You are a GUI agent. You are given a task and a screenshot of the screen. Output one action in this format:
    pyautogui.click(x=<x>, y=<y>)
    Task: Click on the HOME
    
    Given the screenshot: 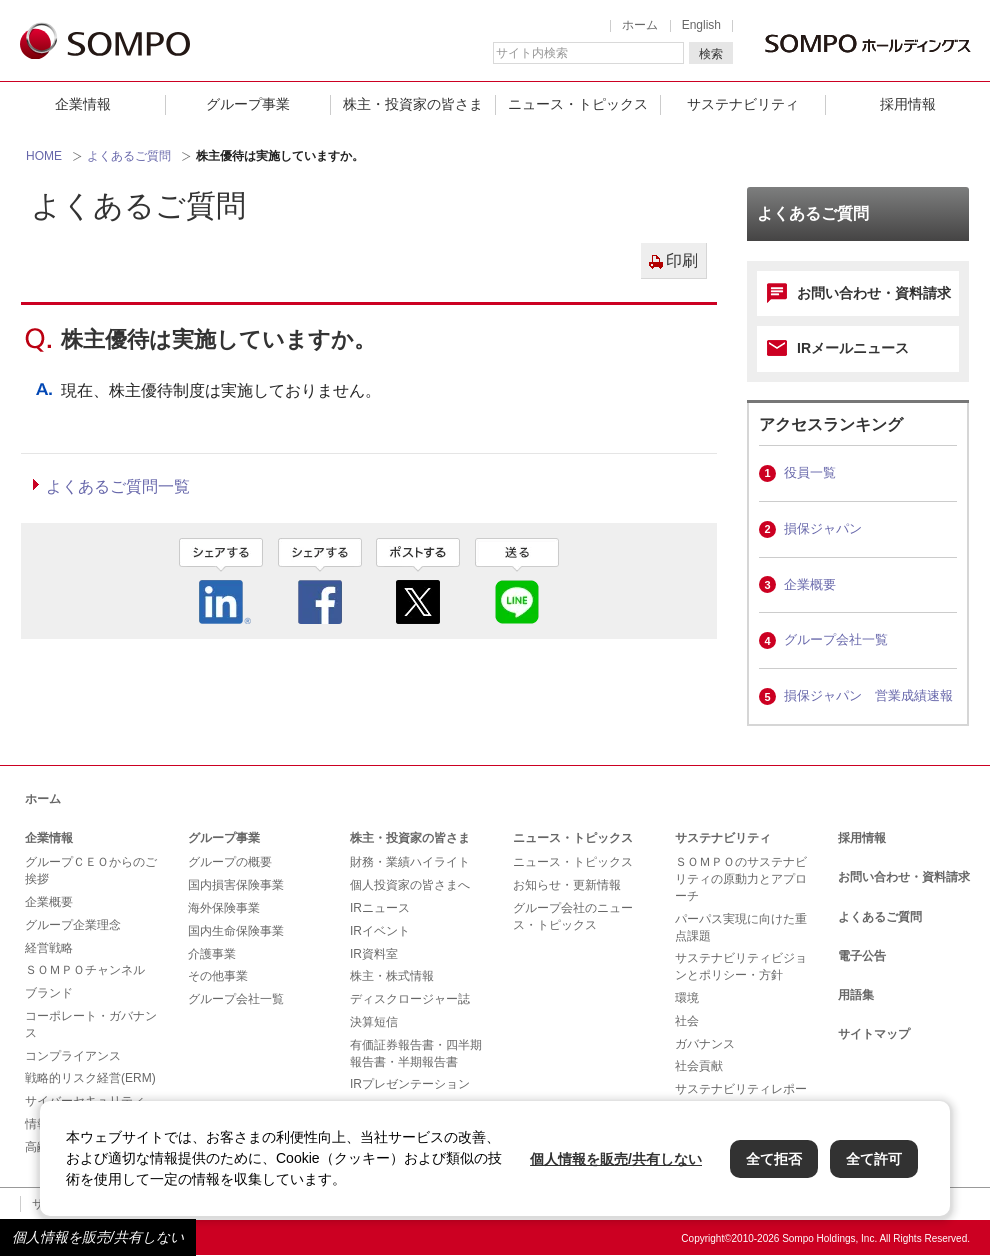 What is the action you would take?
    pyautogui.click(x=44, y=156)
    